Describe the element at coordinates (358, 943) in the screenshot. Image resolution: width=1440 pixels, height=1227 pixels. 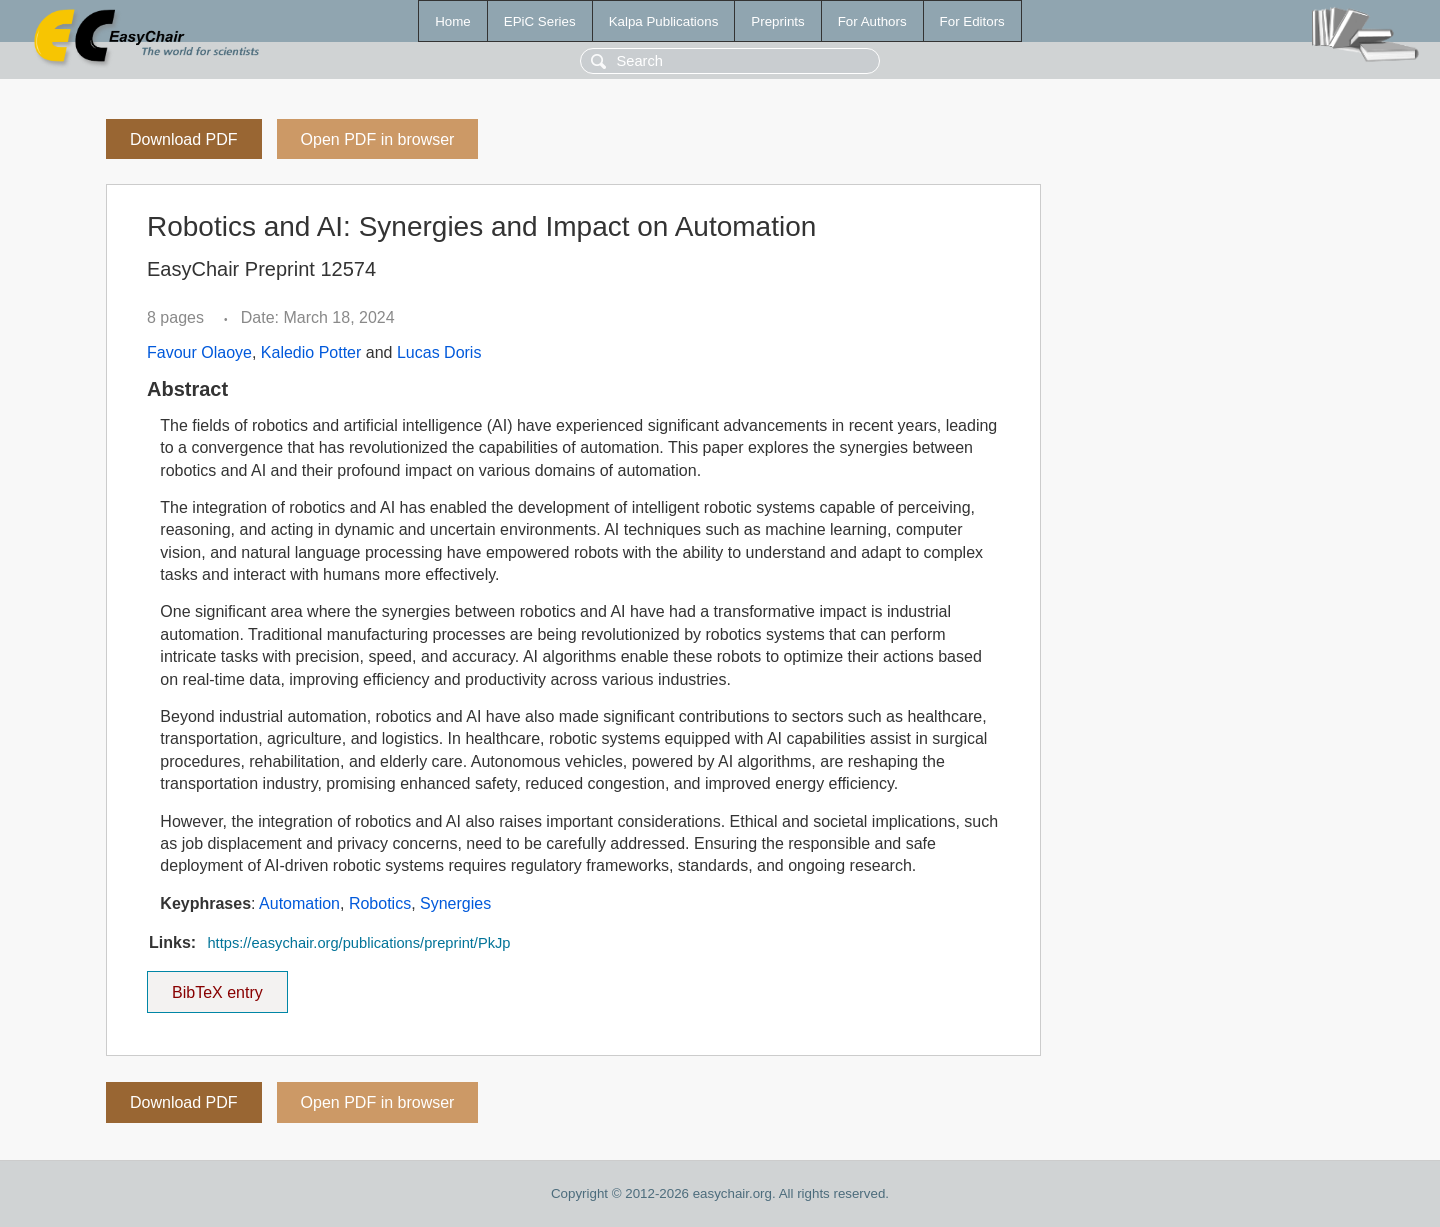
I see `https://easychair.org/publications/preprint/PkJp` at that location.